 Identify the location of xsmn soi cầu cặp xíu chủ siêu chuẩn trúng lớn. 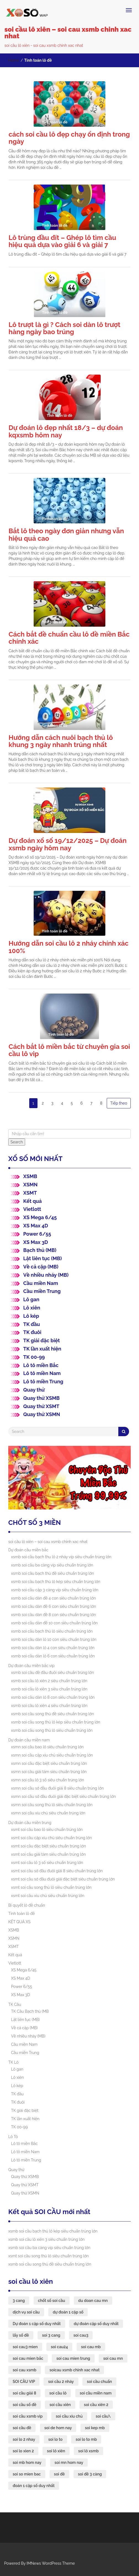
(52, 1755).